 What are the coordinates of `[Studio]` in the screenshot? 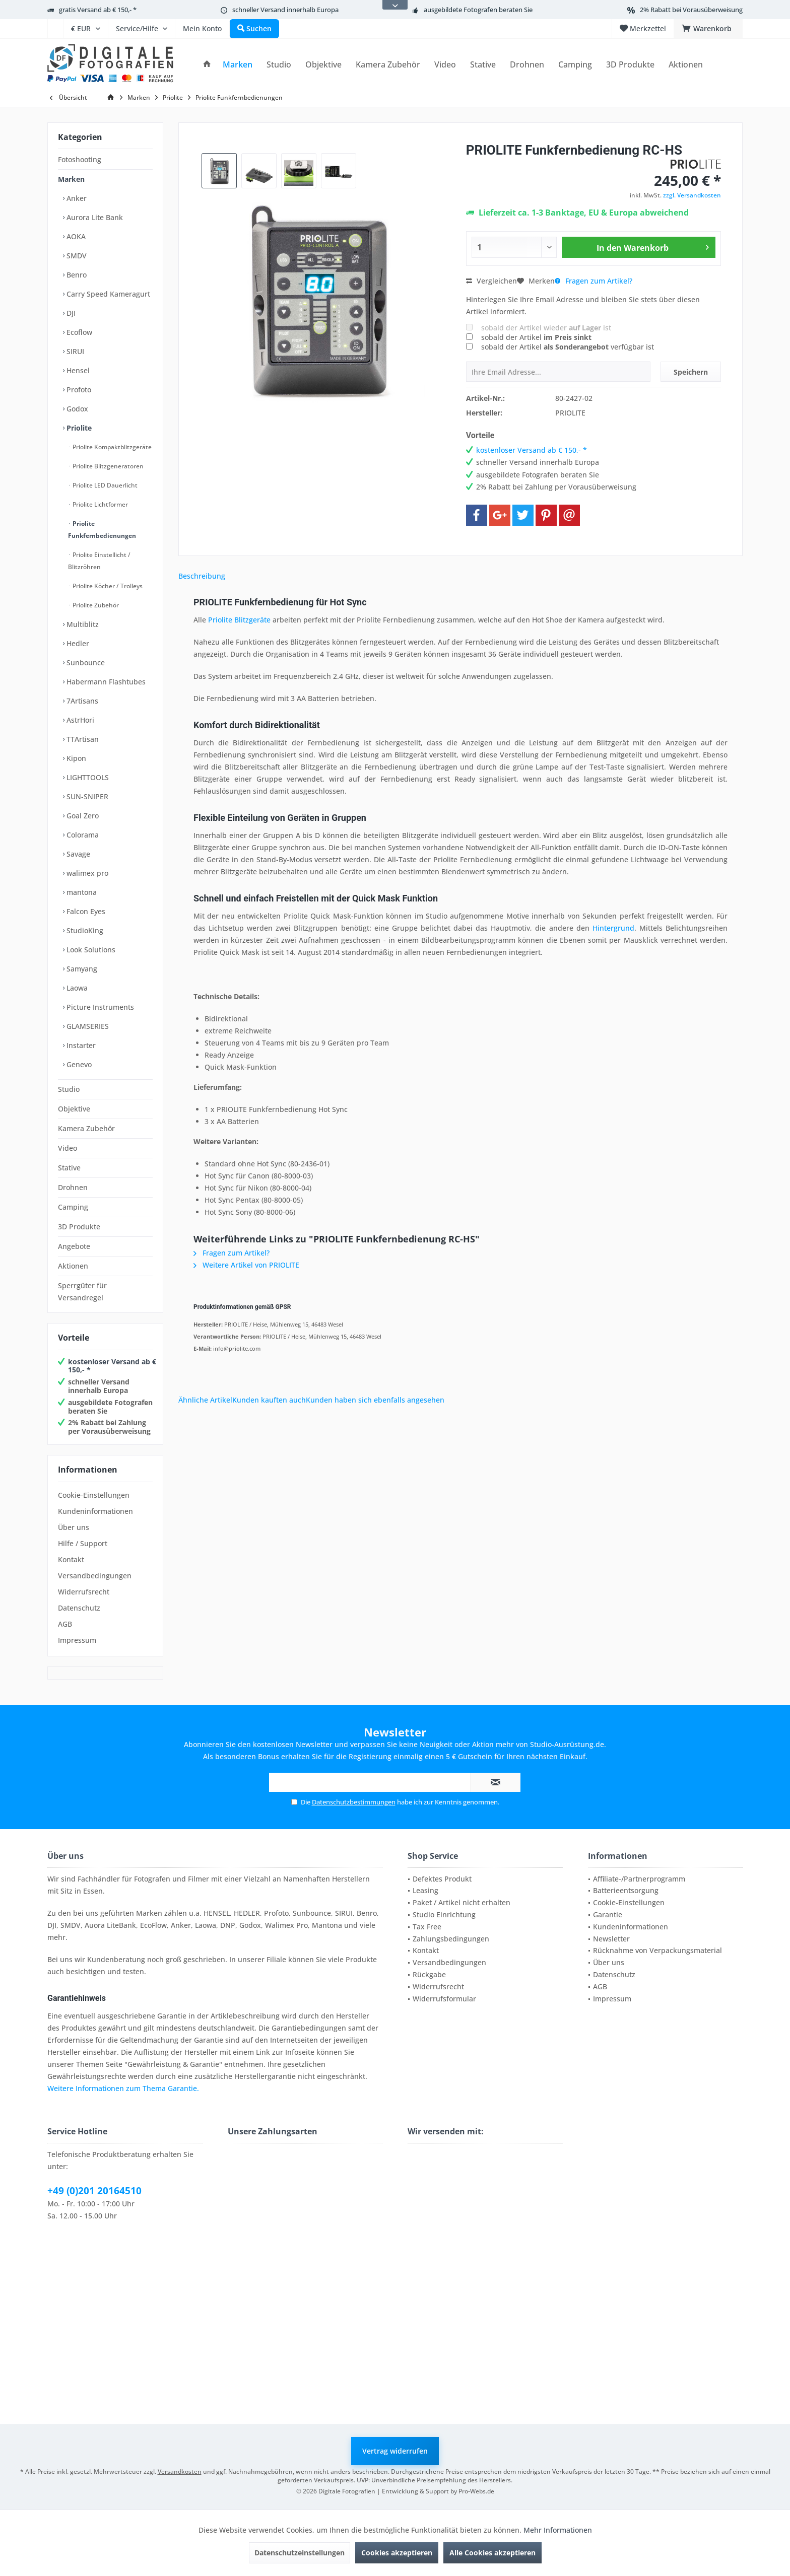 It's located at (278, 64).